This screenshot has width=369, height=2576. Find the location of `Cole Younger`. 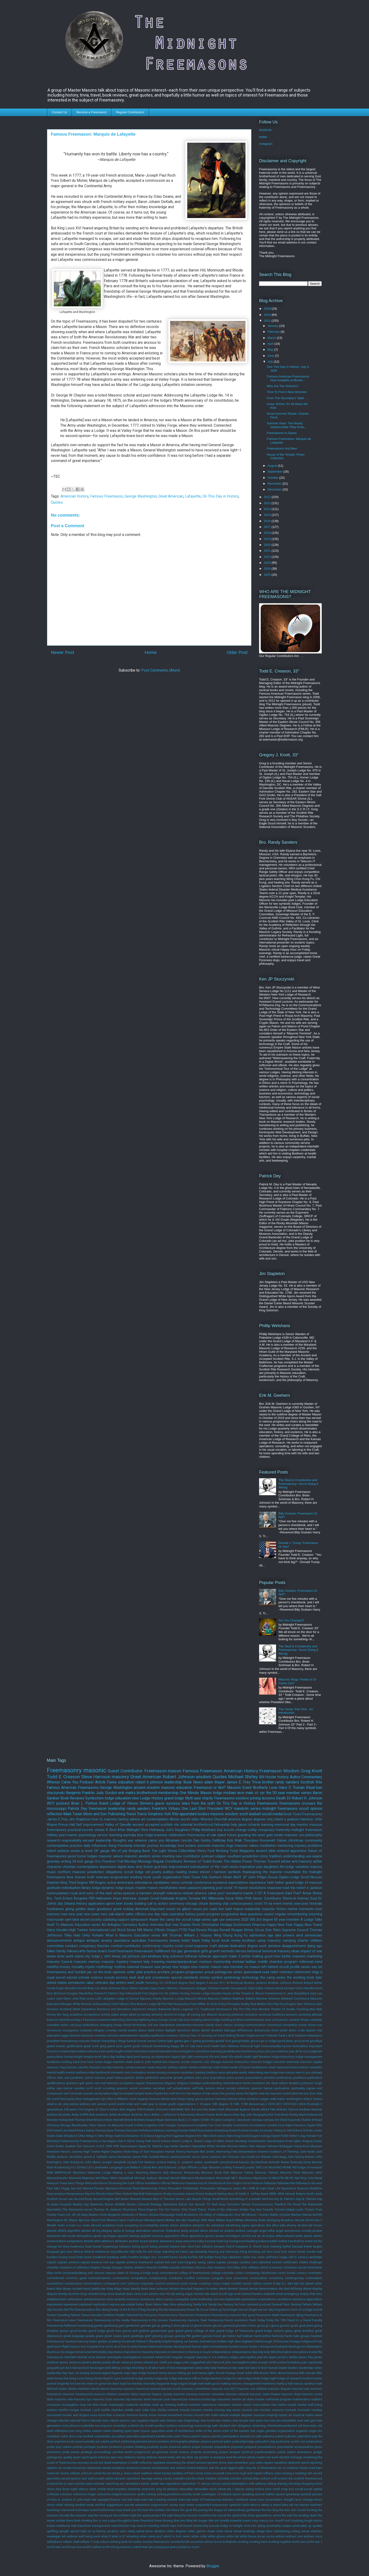

Cole Younger is located at coordinates (167, 2125).